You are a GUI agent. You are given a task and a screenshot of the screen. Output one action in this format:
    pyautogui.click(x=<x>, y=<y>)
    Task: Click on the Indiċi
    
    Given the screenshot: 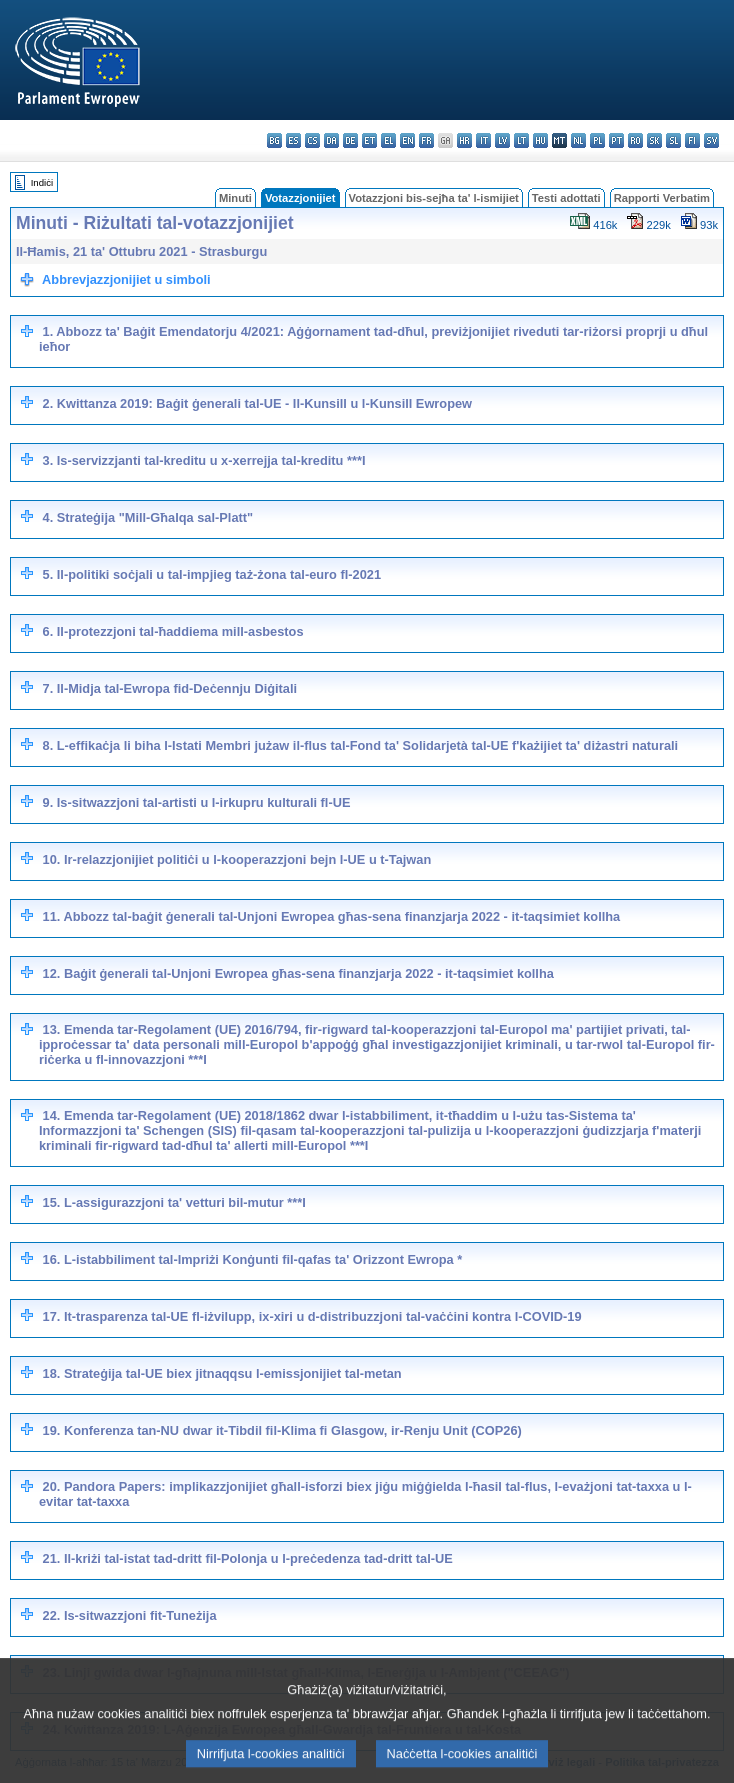 What is the action you would take?
    pyautogui.click(x=42, y=182)
    